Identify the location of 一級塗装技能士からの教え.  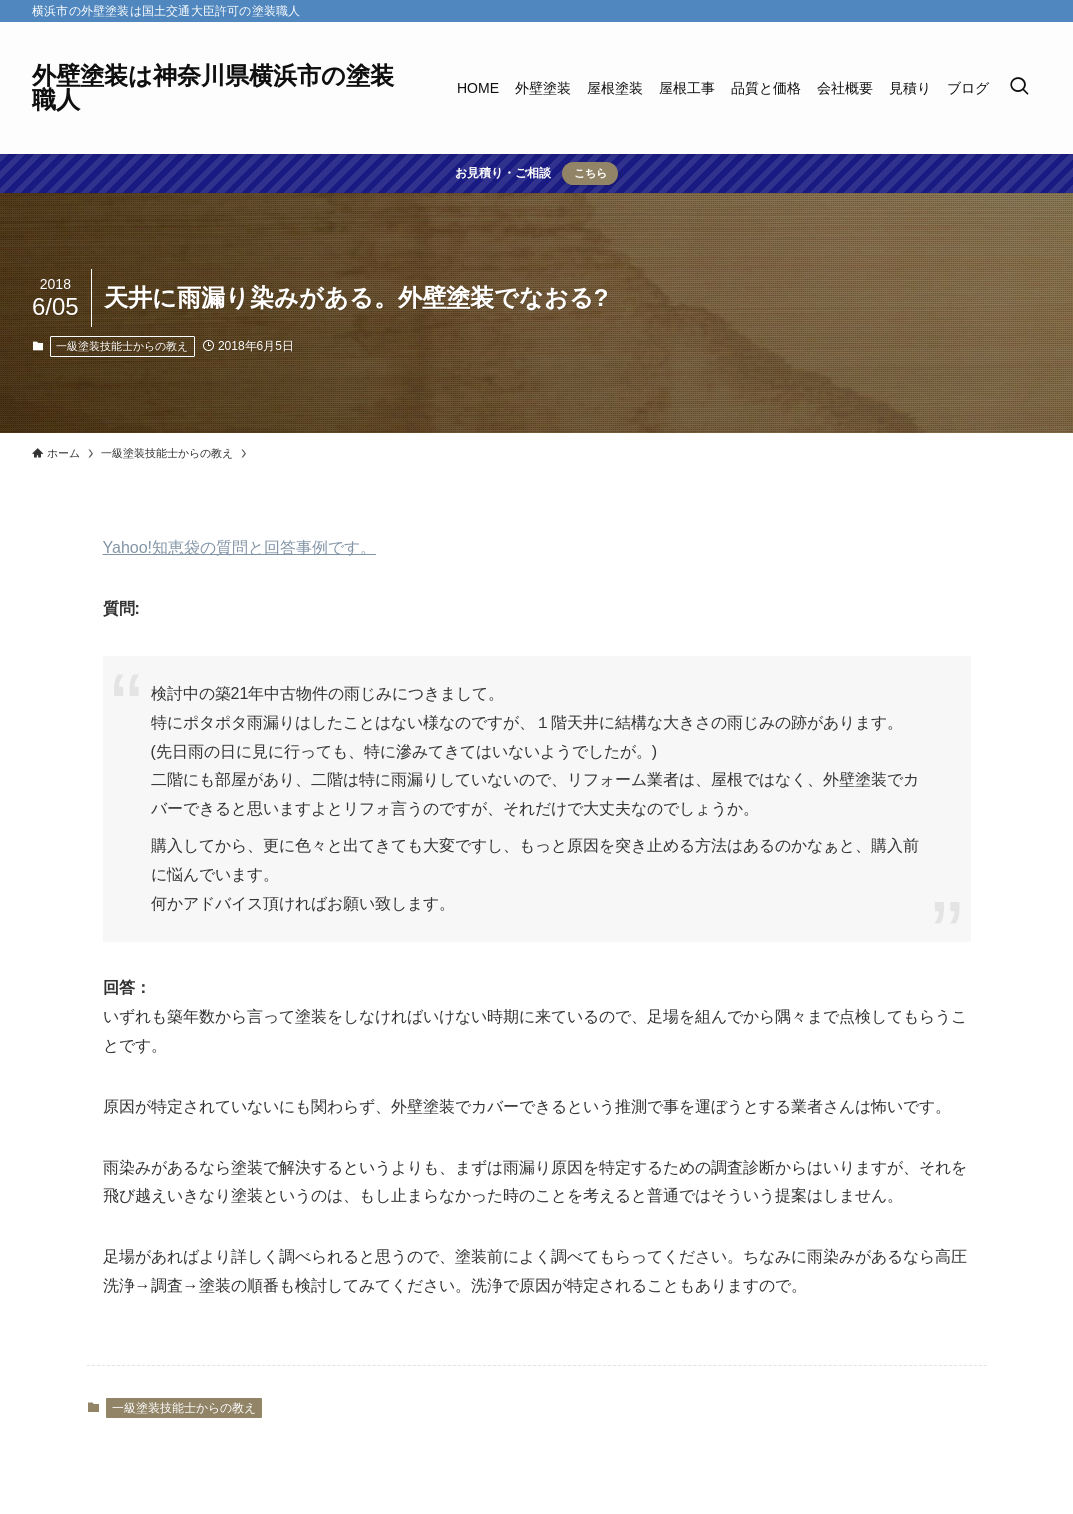
(122, 346).